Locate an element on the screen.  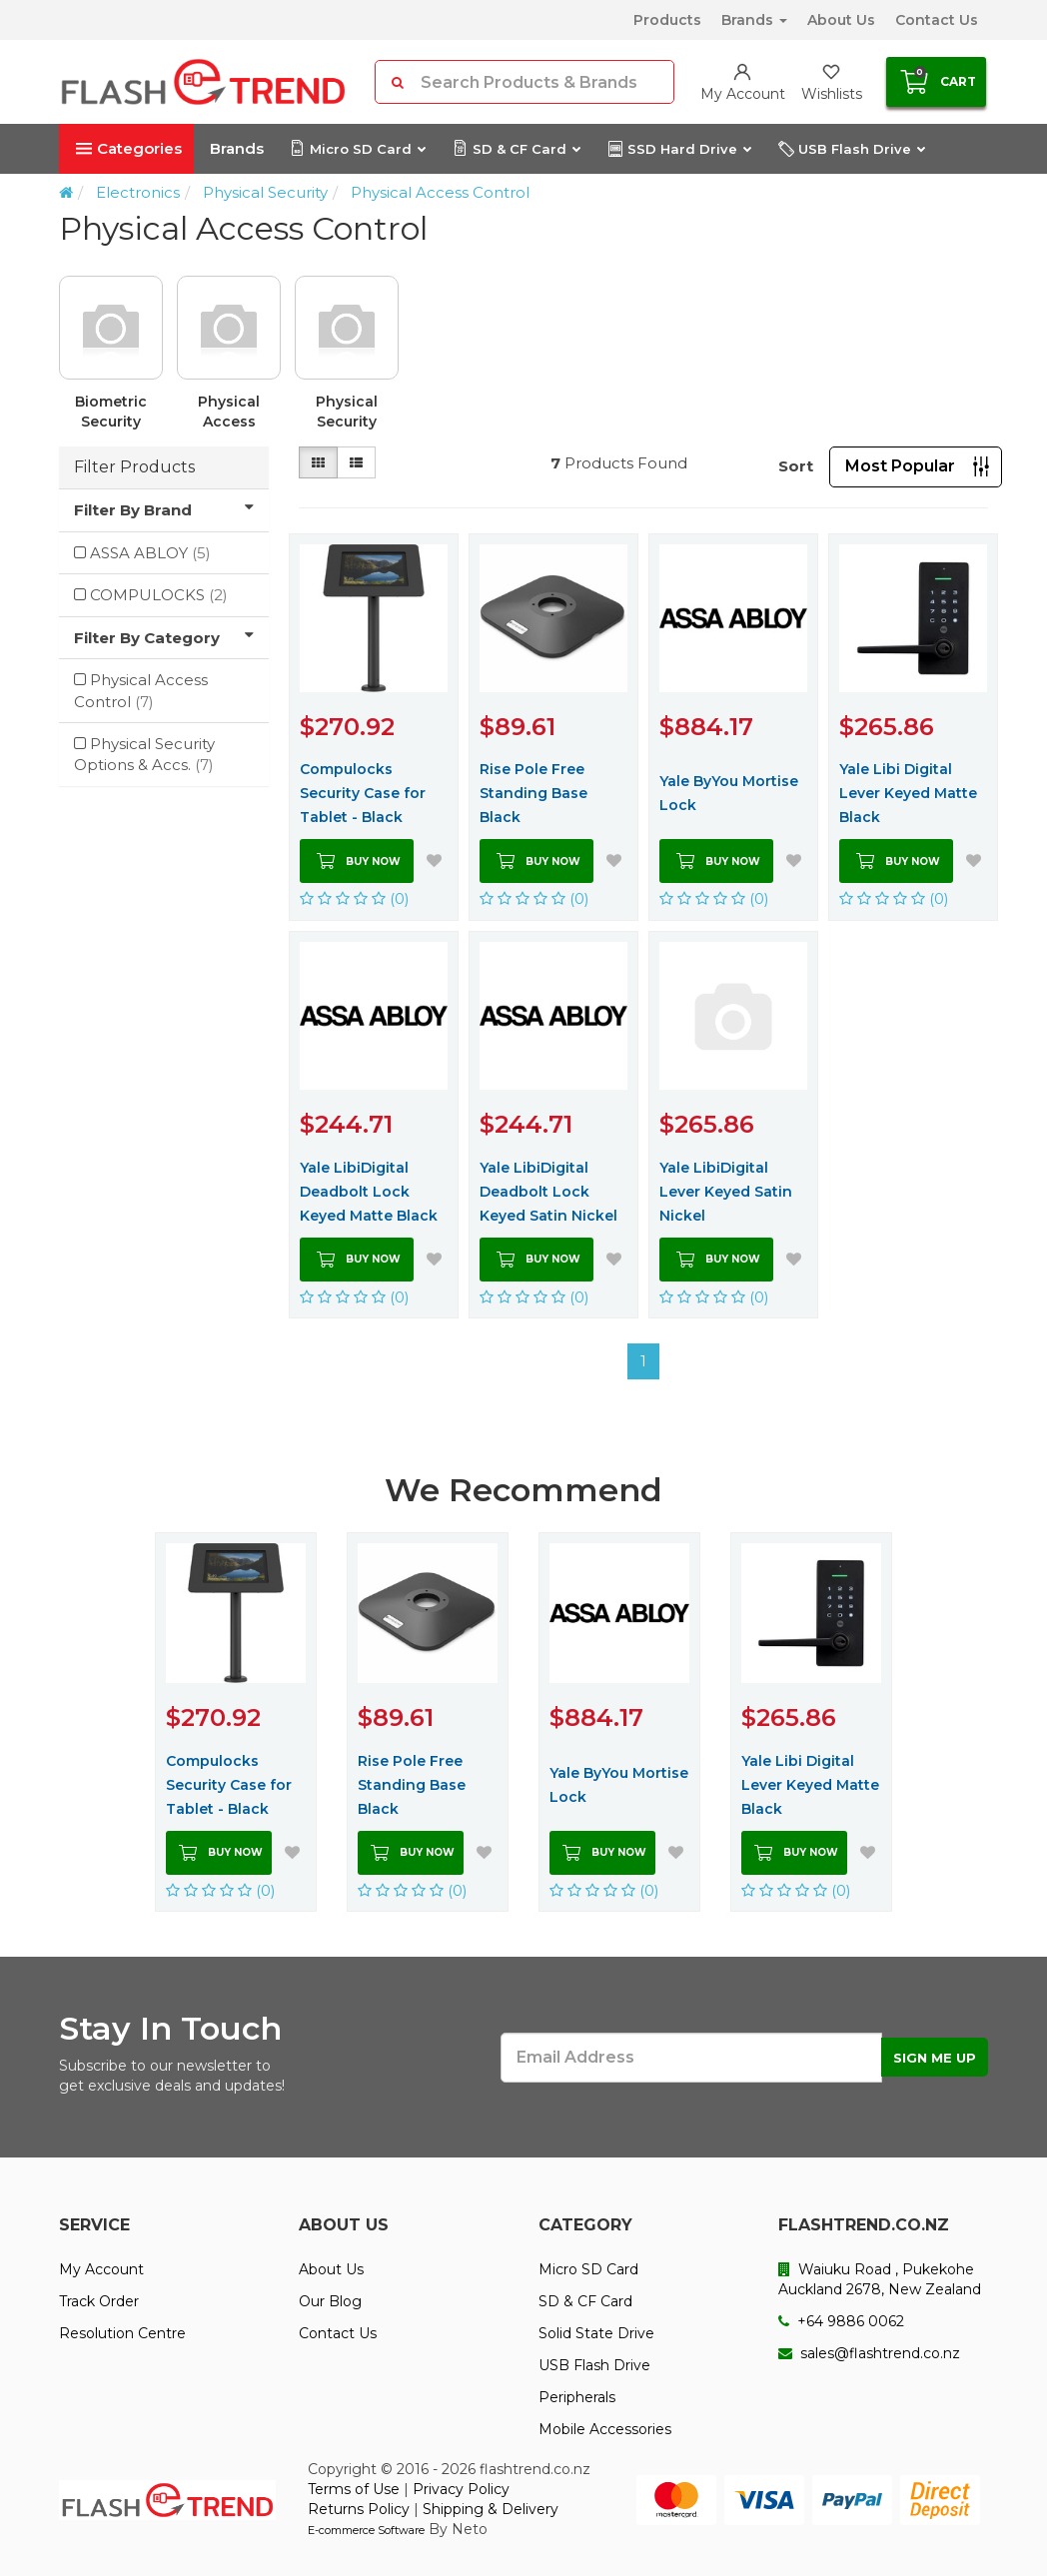
Mobile Accessories is located at coordinates (604, 2429).